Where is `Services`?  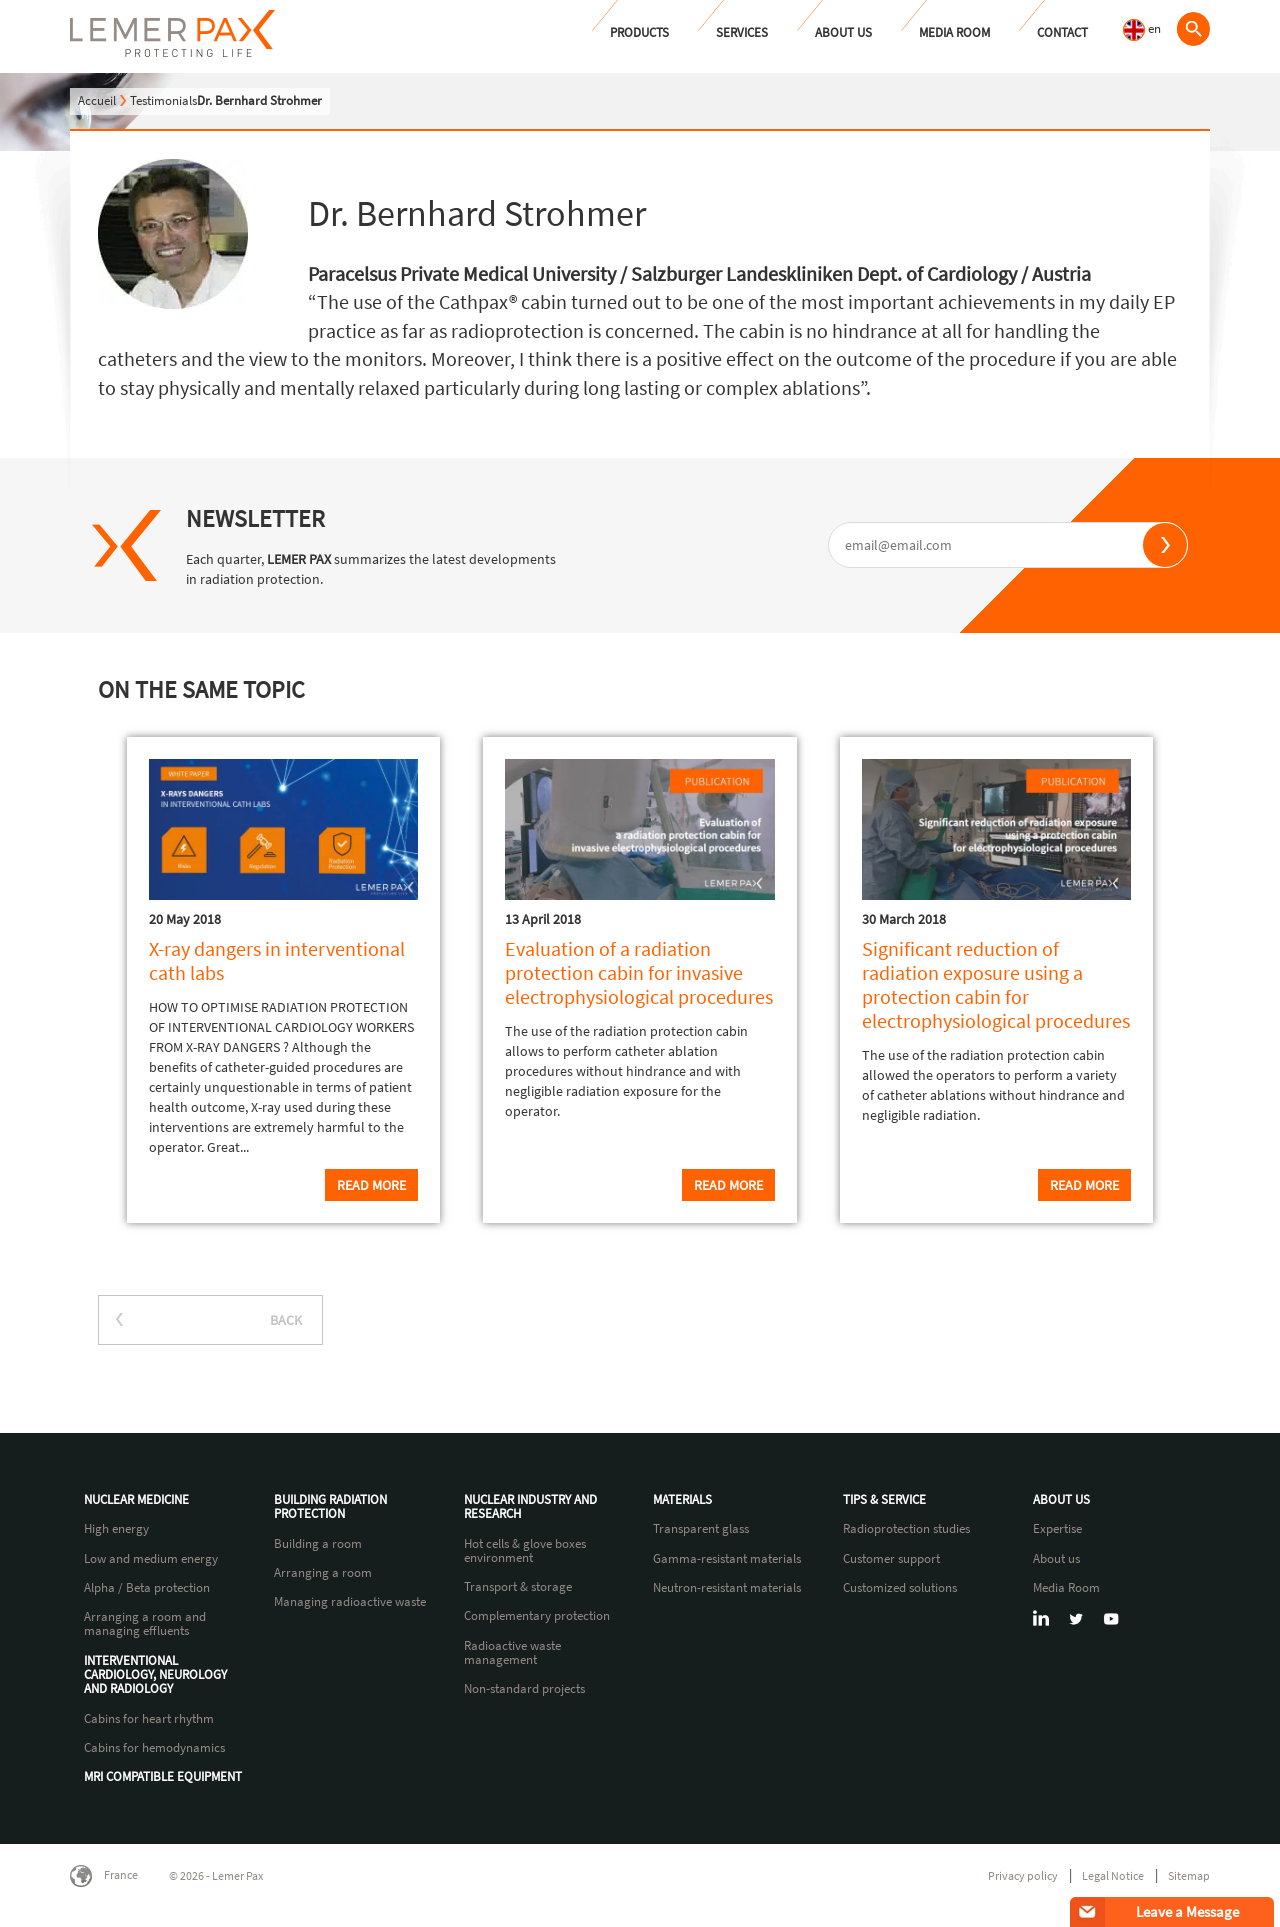 Services is located at coordinates (742, 32).